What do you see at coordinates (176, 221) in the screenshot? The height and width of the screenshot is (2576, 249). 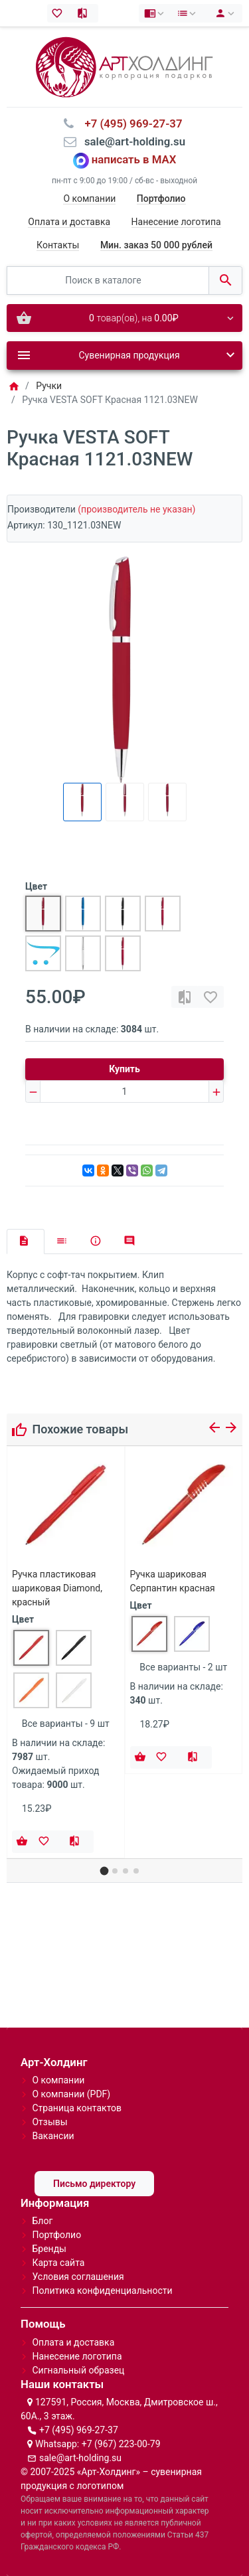 I see `Нанесение логотипа` at bounding box center [176, 221].